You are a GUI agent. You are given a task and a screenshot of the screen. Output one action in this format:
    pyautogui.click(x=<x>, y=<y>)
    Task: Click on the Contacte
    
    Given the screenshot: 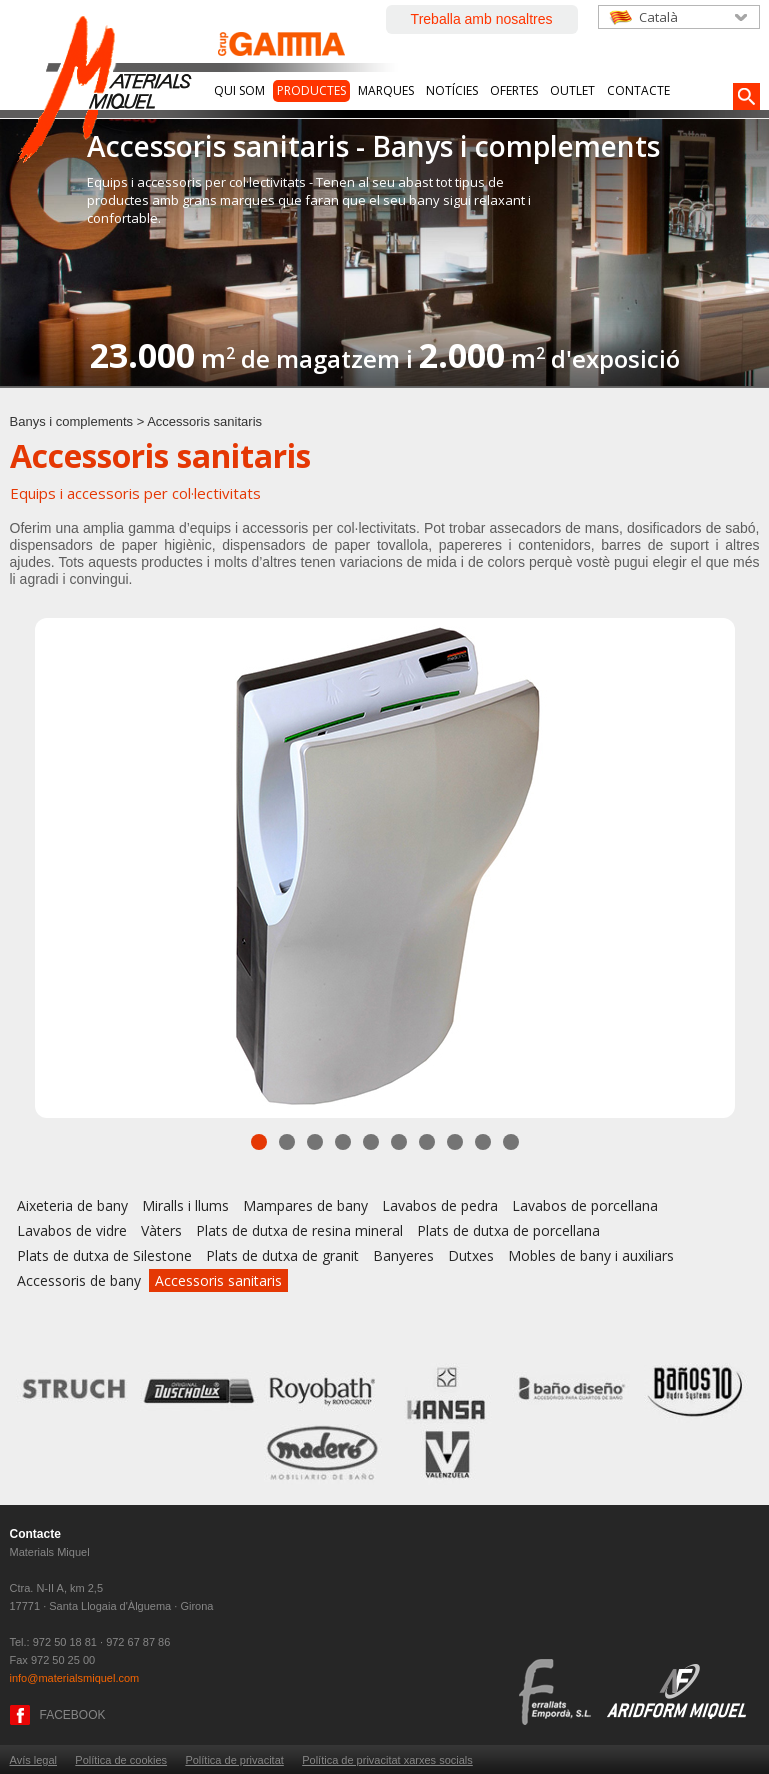 What is the action you would take?
    pyautogui.click(x=638, y=90)
    